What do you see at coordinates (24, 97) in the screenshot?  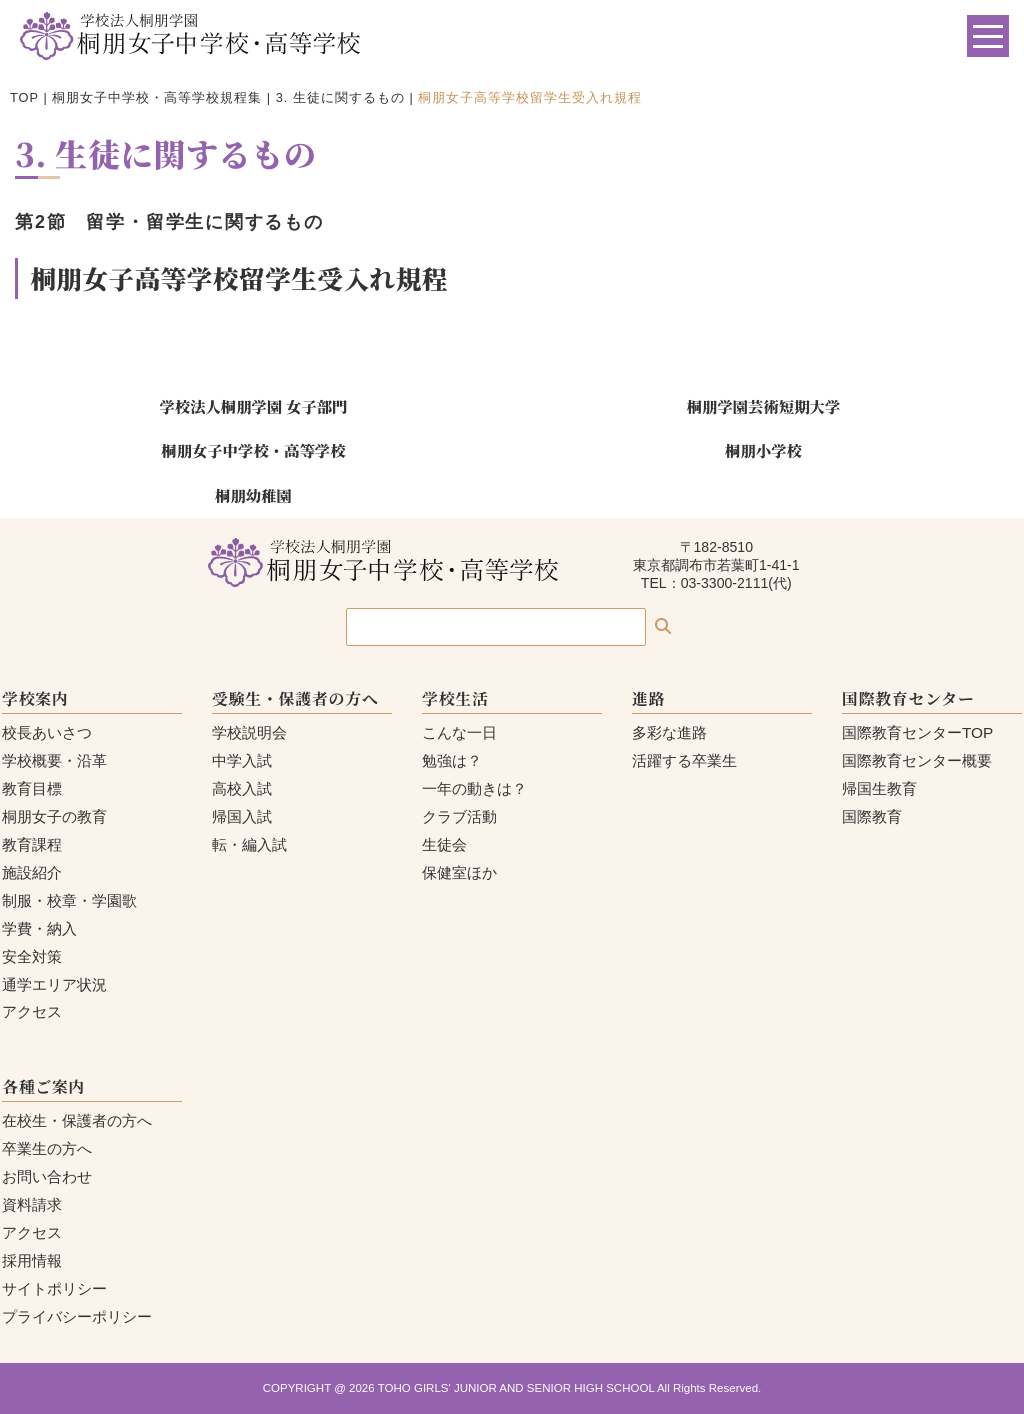 I see `TOP` at bounding box center [24, 97].